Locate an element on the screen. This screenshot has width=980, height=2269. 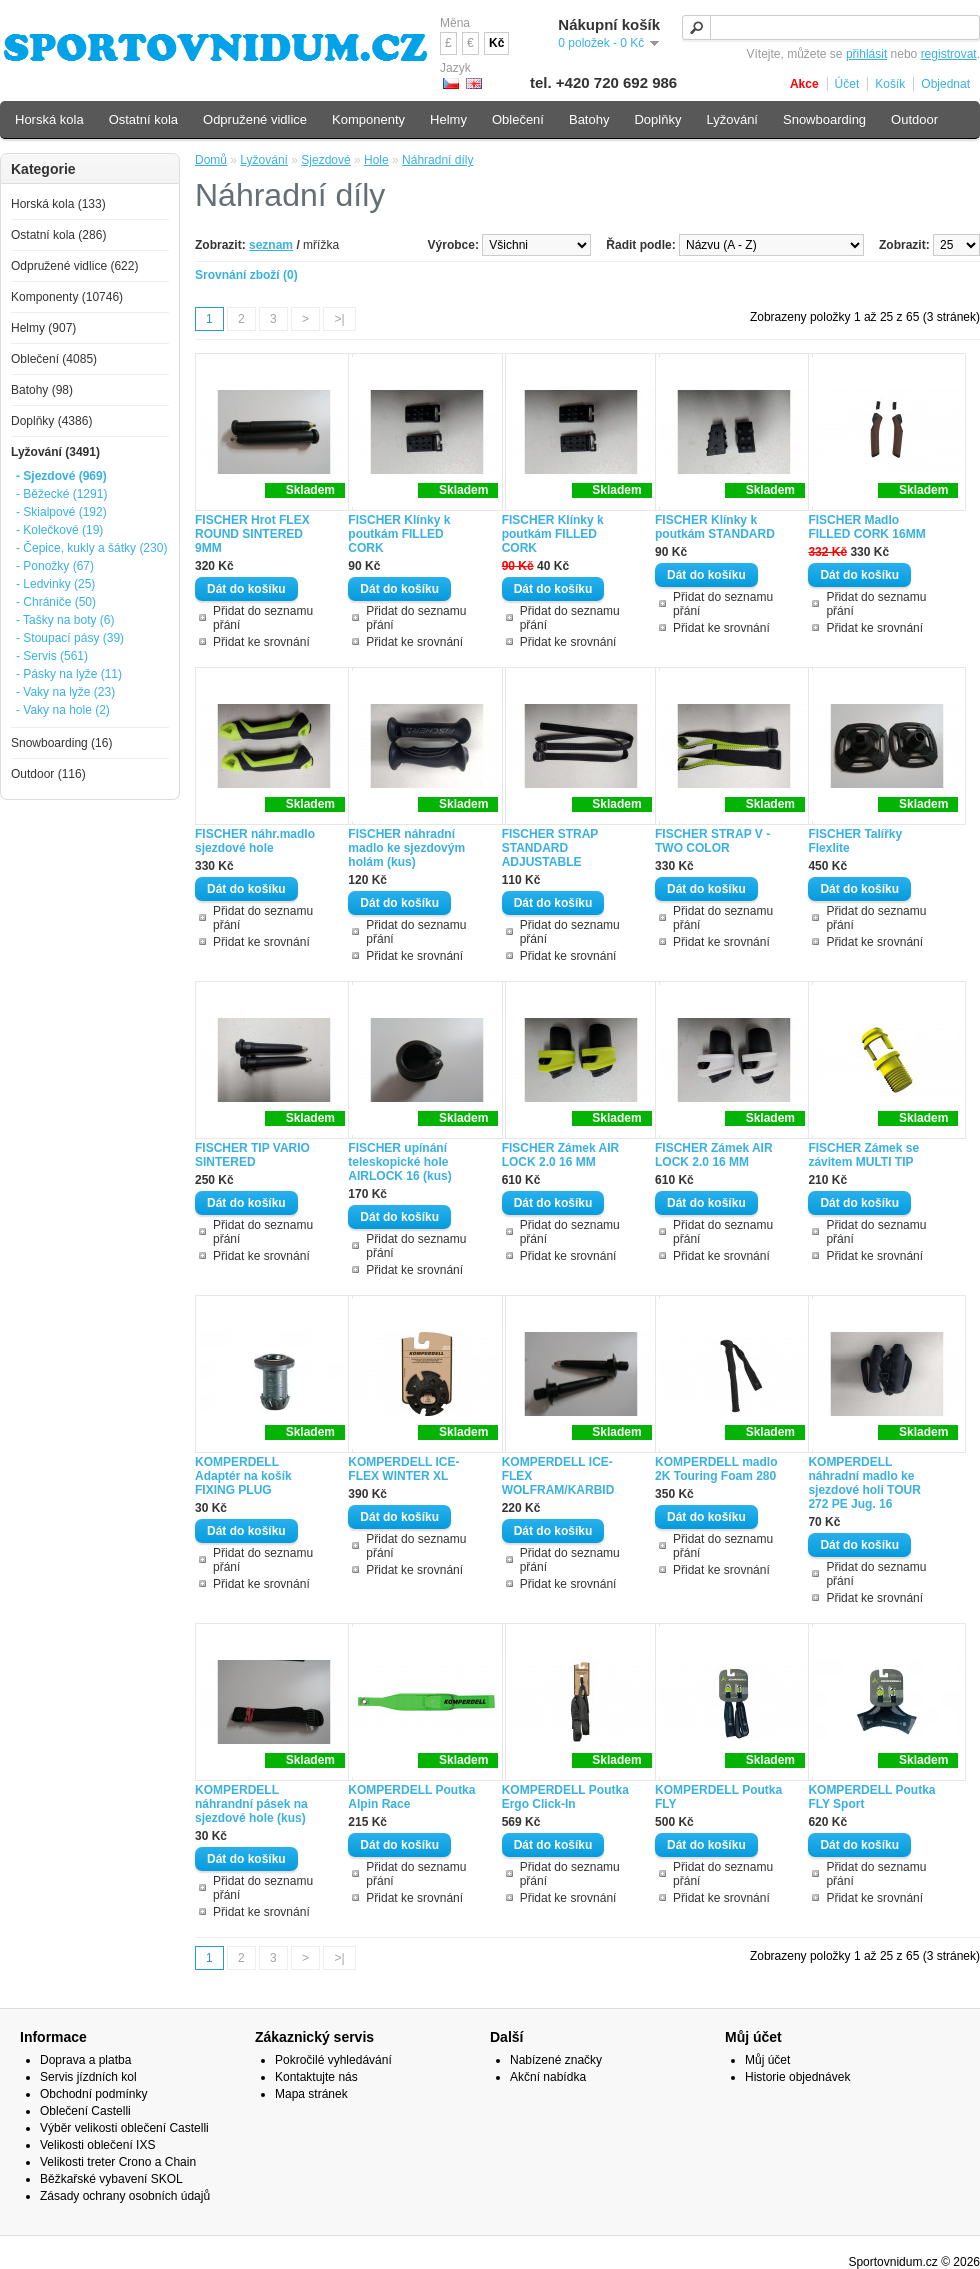
Komponenty (10746) is located at coordinates (67, 297).